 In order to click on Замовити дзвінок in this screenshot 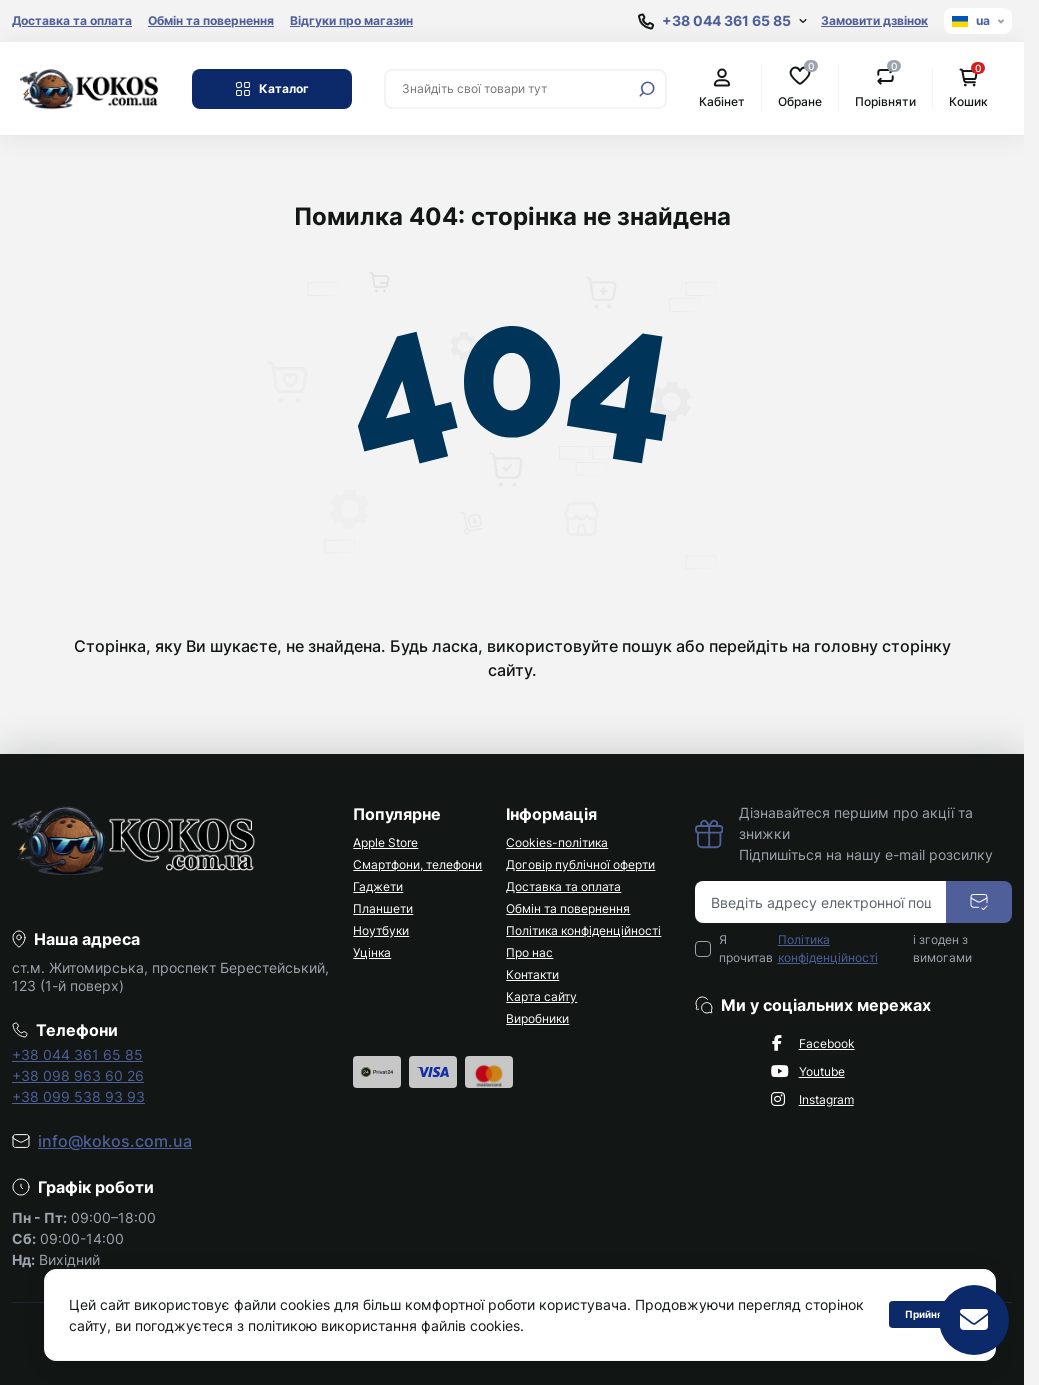, I will do `click(874, 20)`.